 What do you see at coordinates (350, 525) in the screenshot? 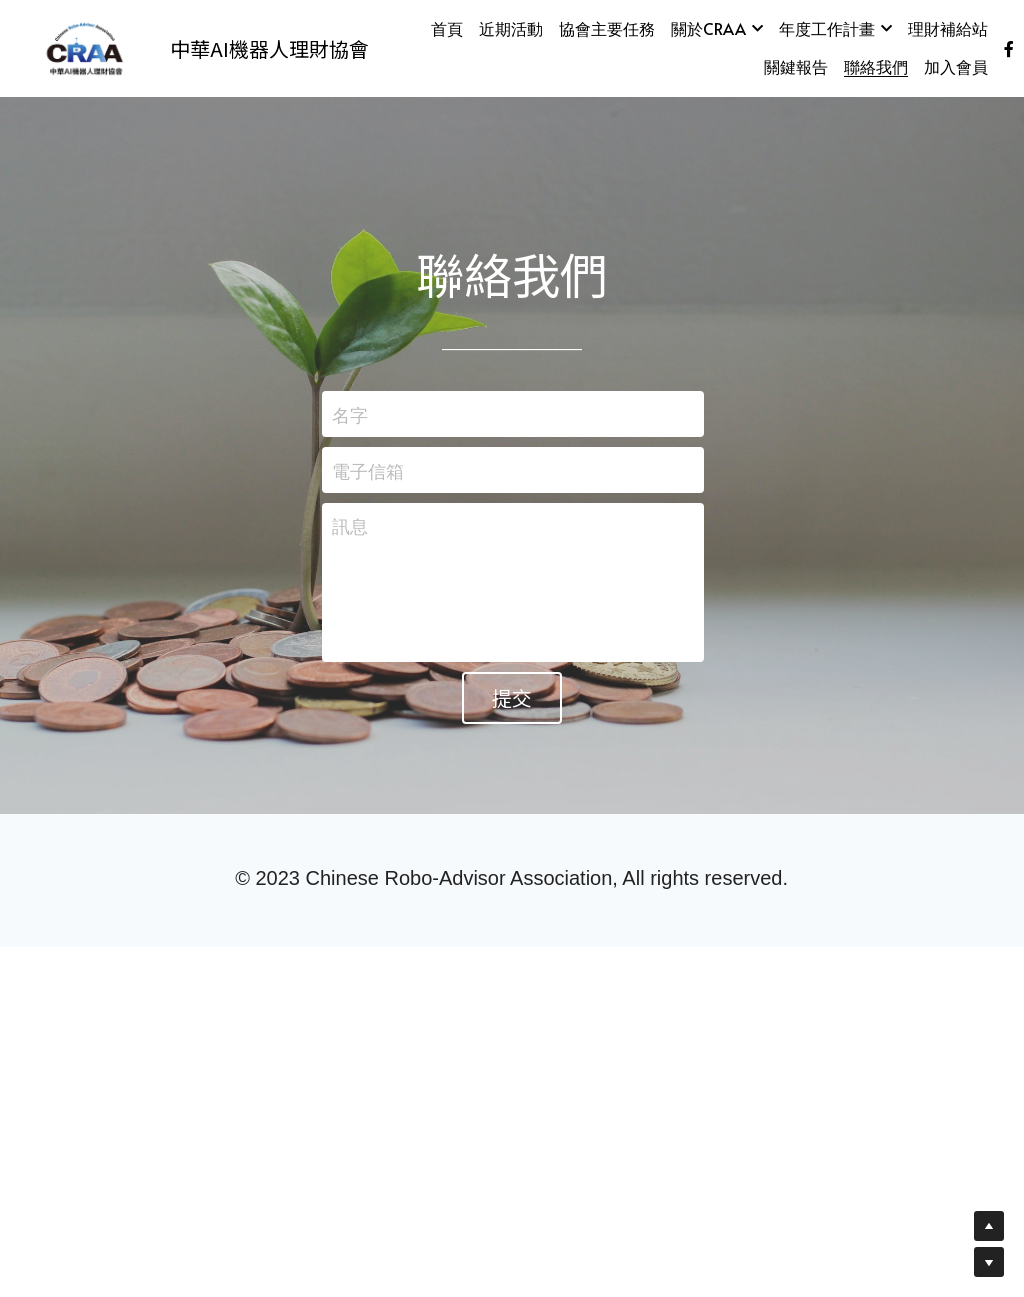
I see `訊息` at bounding box center [350, 525].